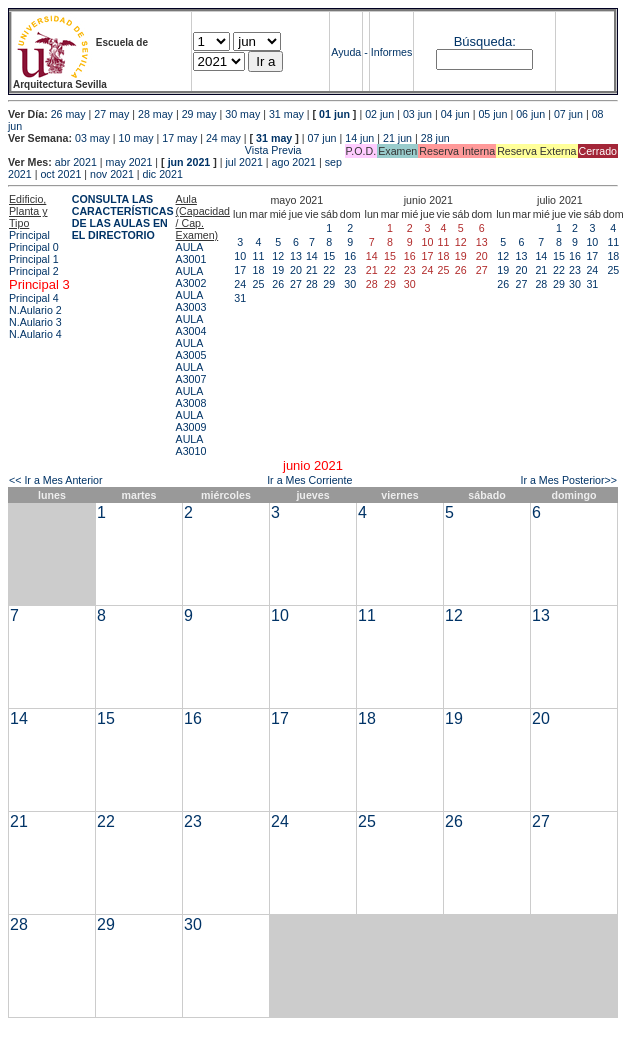 The image size is (626, 1040). What do you see at coordinates (259, 270) in the screenshot?
I see `18` at bounding box center [259, 270].